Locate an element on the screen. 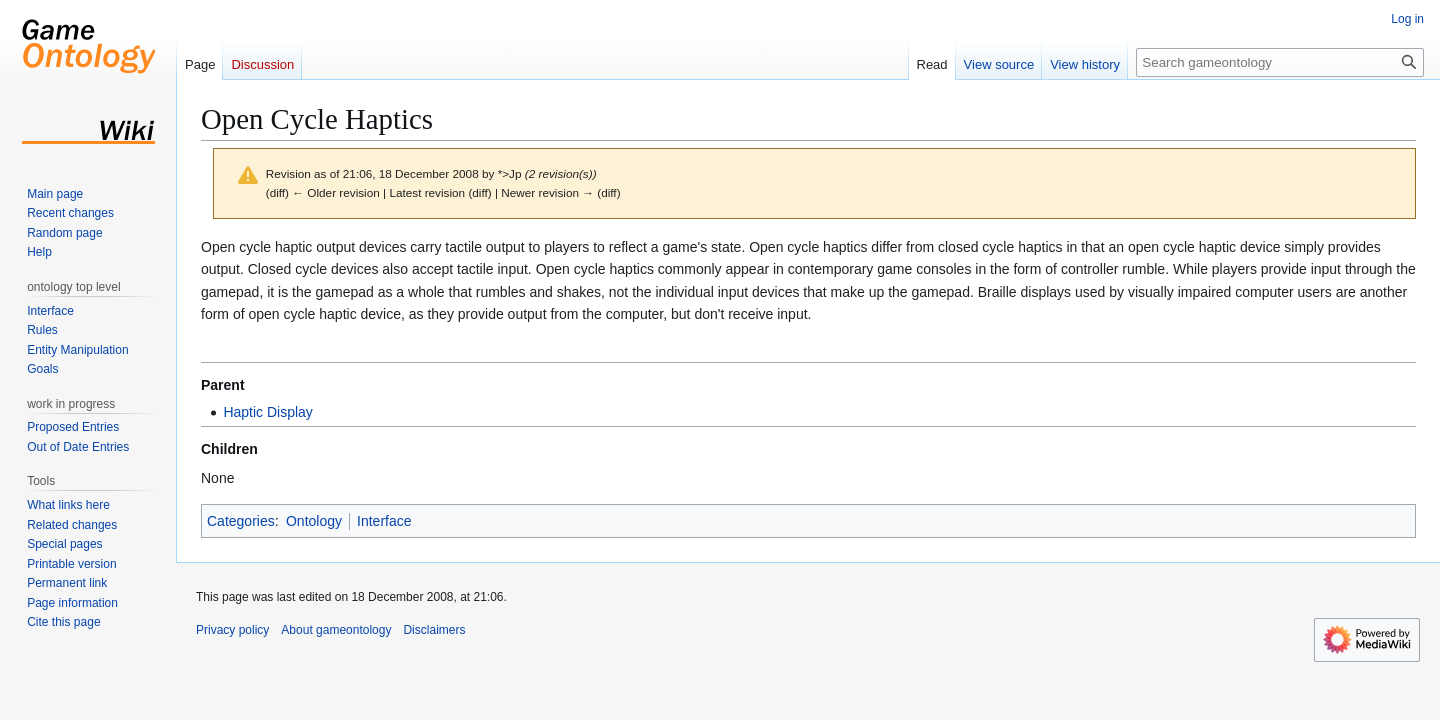  Privacy policy is located at coordinates (232, 630).